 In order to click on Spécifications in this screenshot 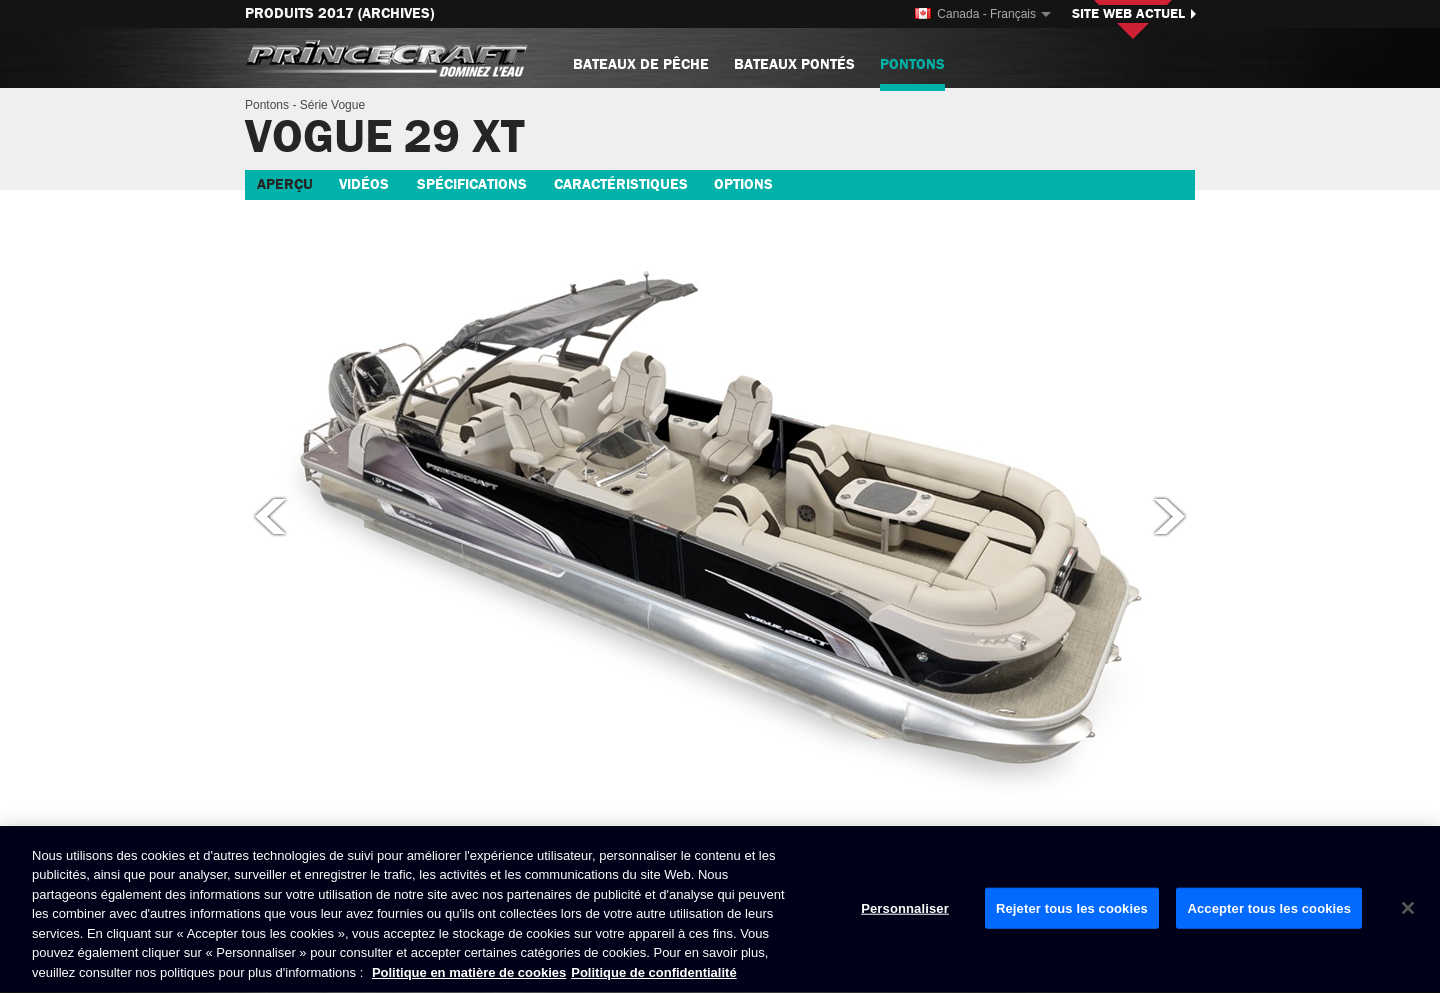, I will do `click(472, 184)`.